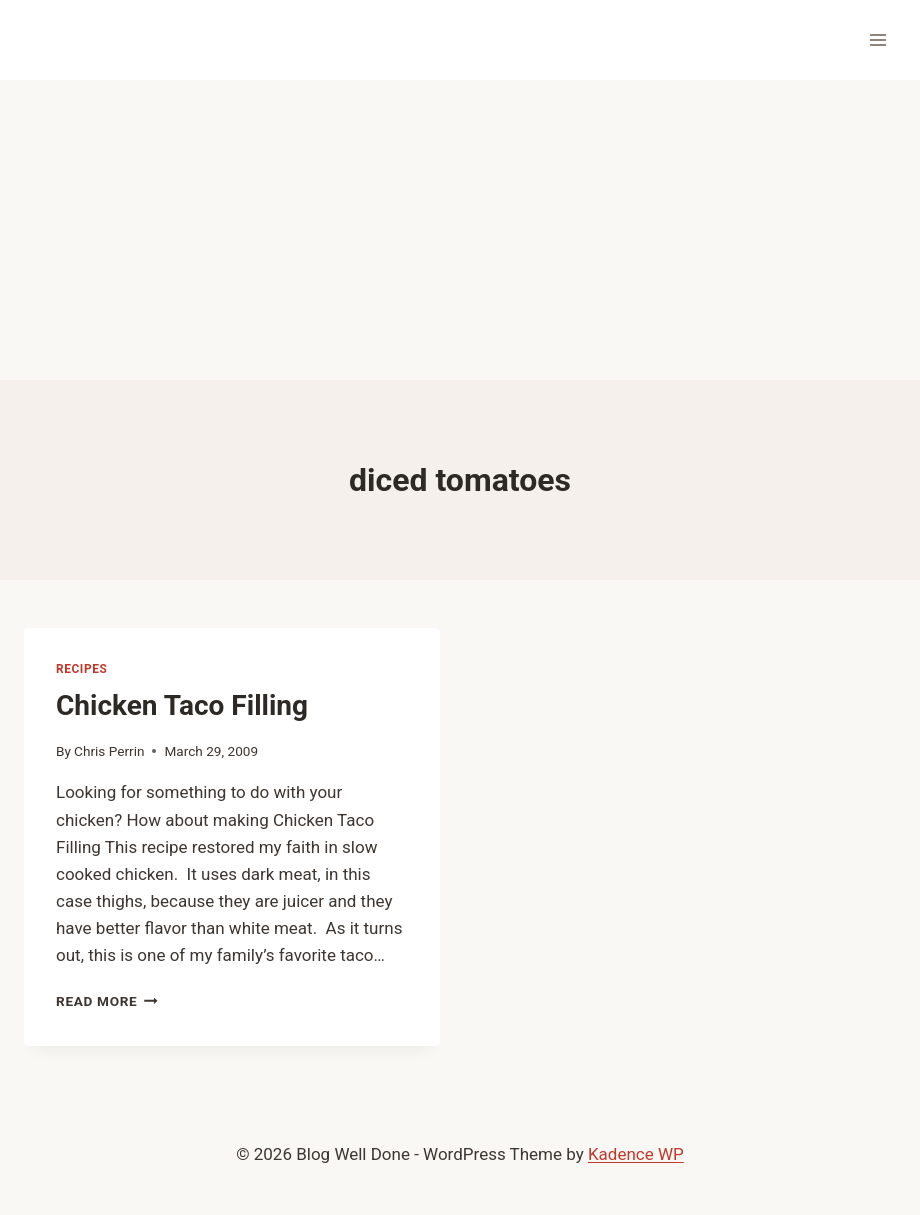 This screenshot has width=920, height=1215. I want to click on Chris Perrin, so click(109, 751).